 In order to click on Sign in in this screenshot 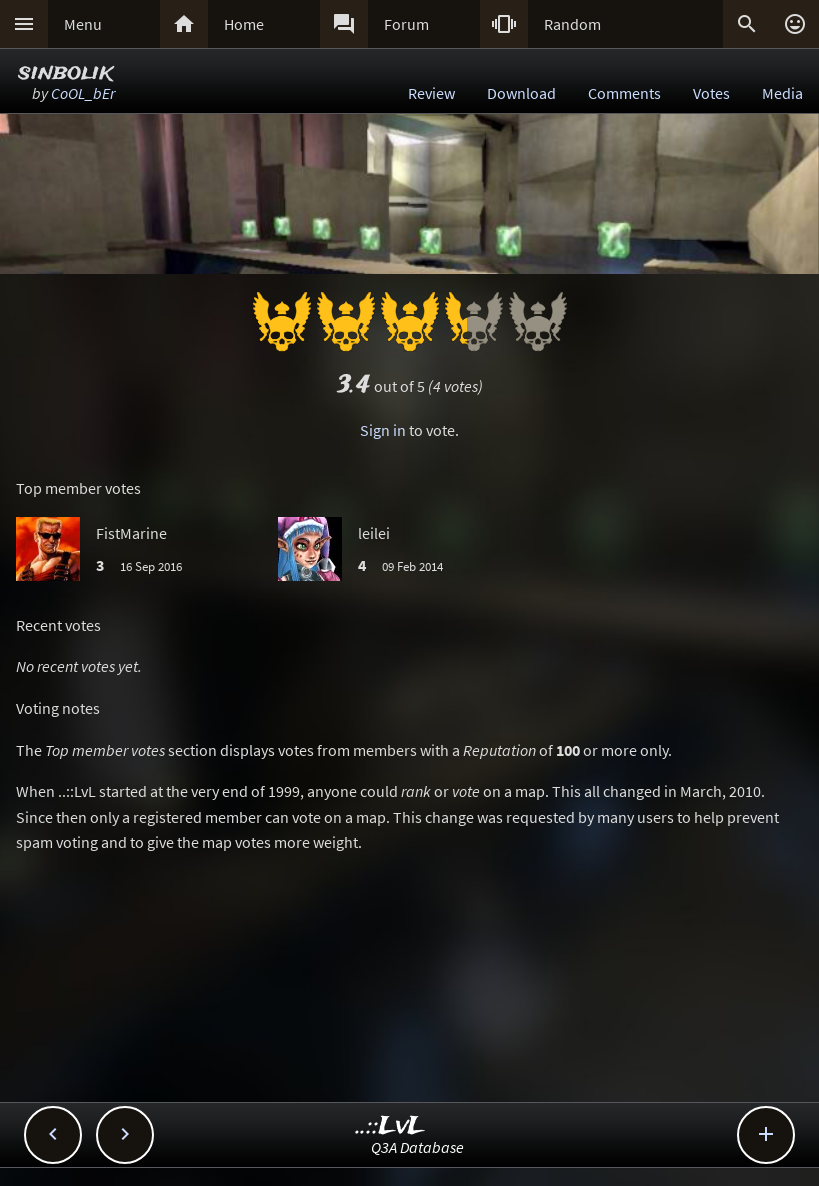, I will do `click(383, 430)`.